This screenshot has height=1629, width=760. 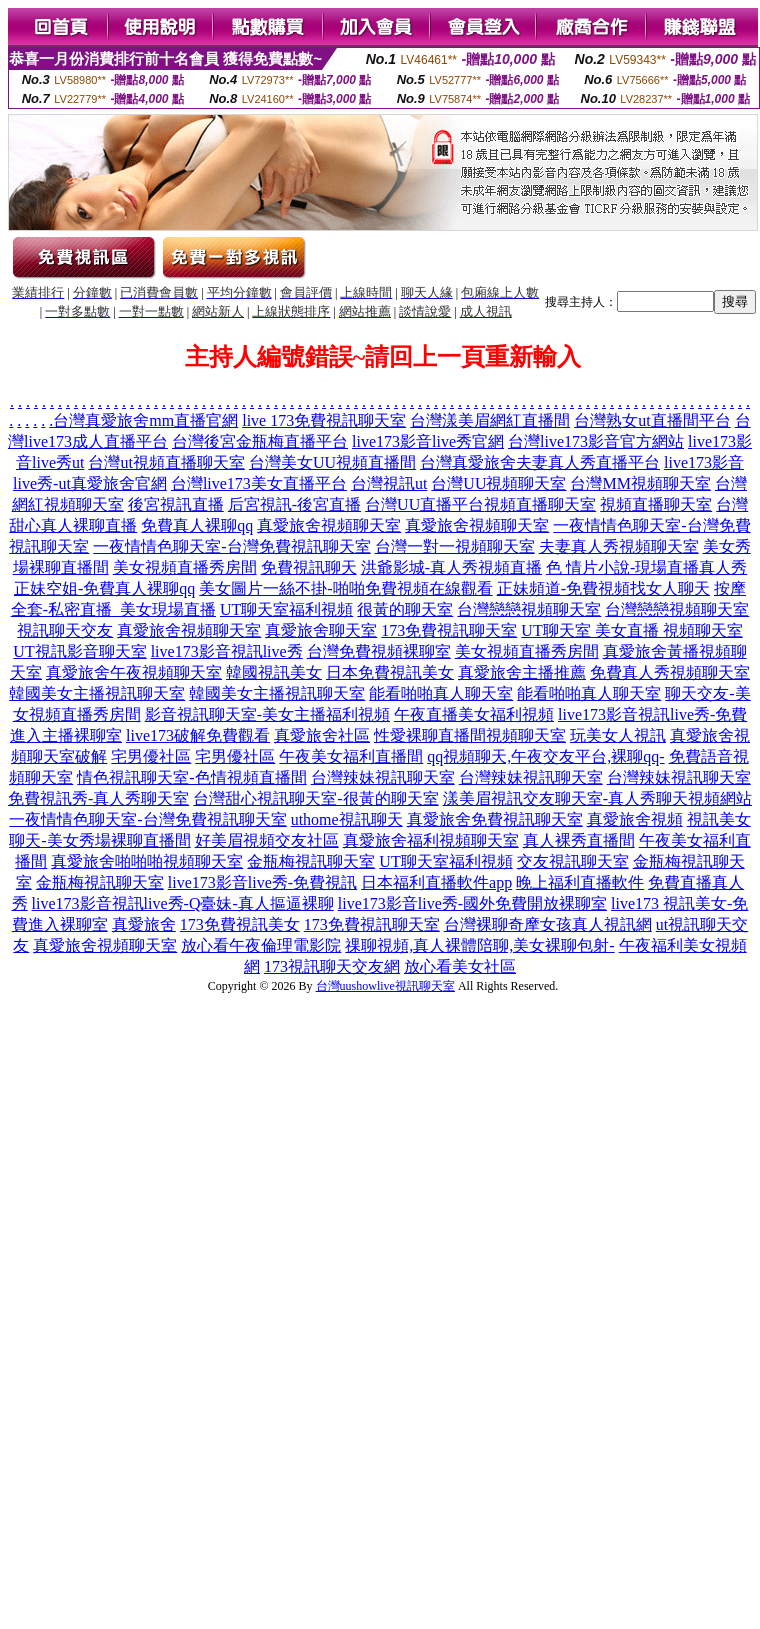 I want to click on 台灣甜心視訊聊天室-很黃的聊天室, so click(x=315, y=798).